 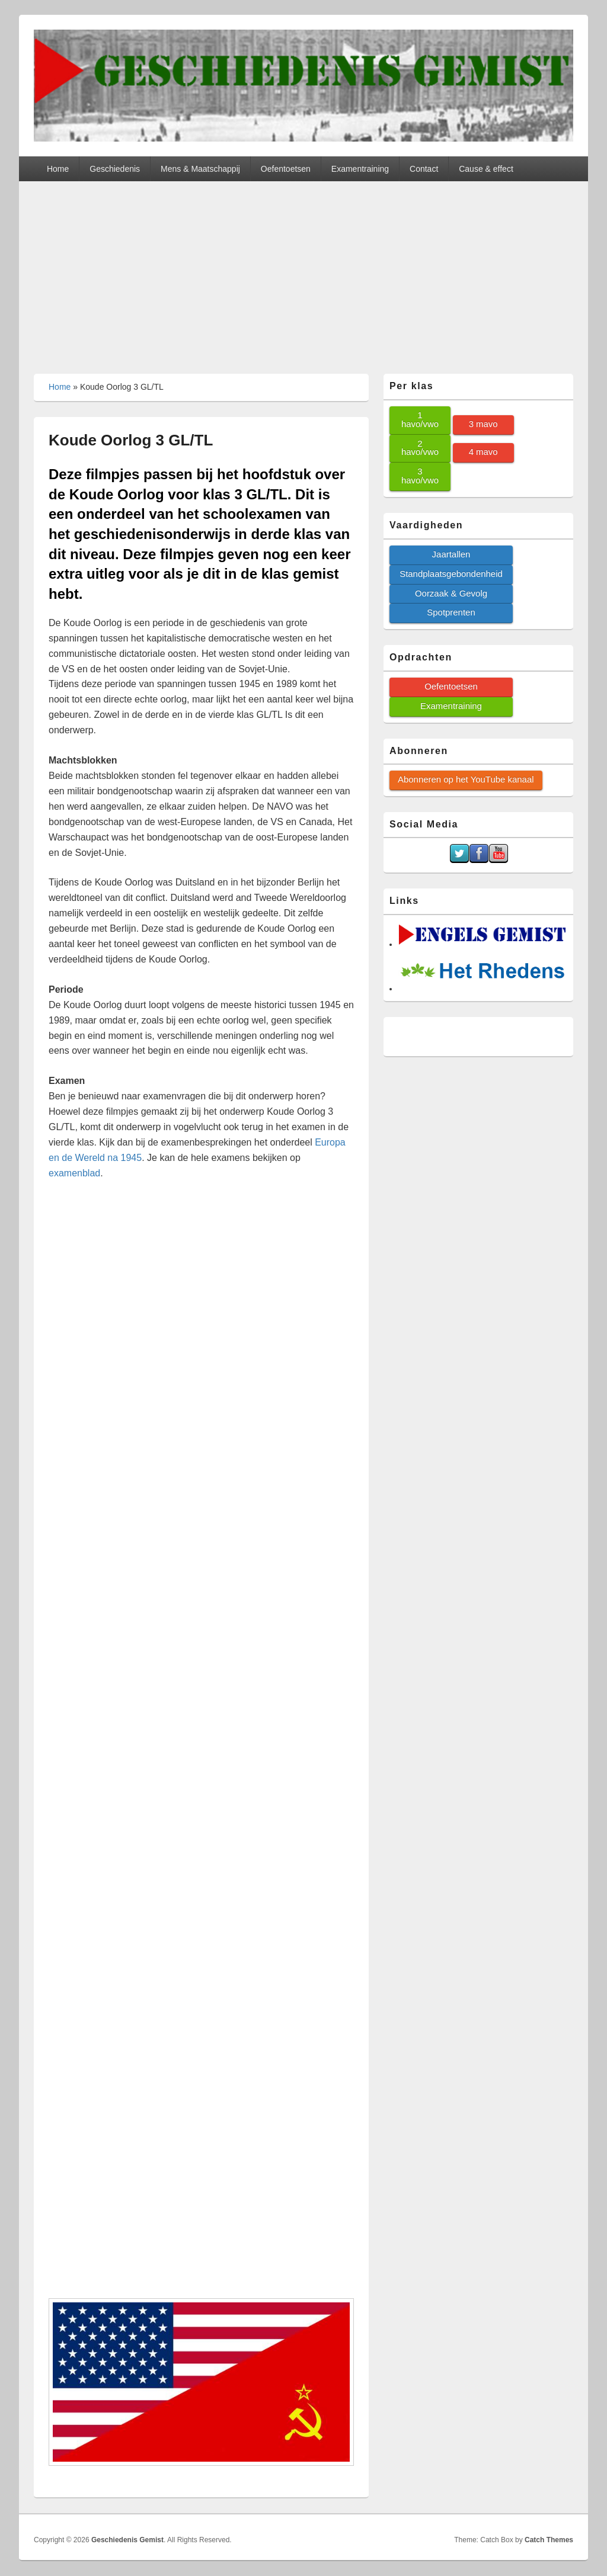 What do you see at coordinates (451, 554) in the screenshot?
I see `Jaartallen` at bounding box center [451, 554].